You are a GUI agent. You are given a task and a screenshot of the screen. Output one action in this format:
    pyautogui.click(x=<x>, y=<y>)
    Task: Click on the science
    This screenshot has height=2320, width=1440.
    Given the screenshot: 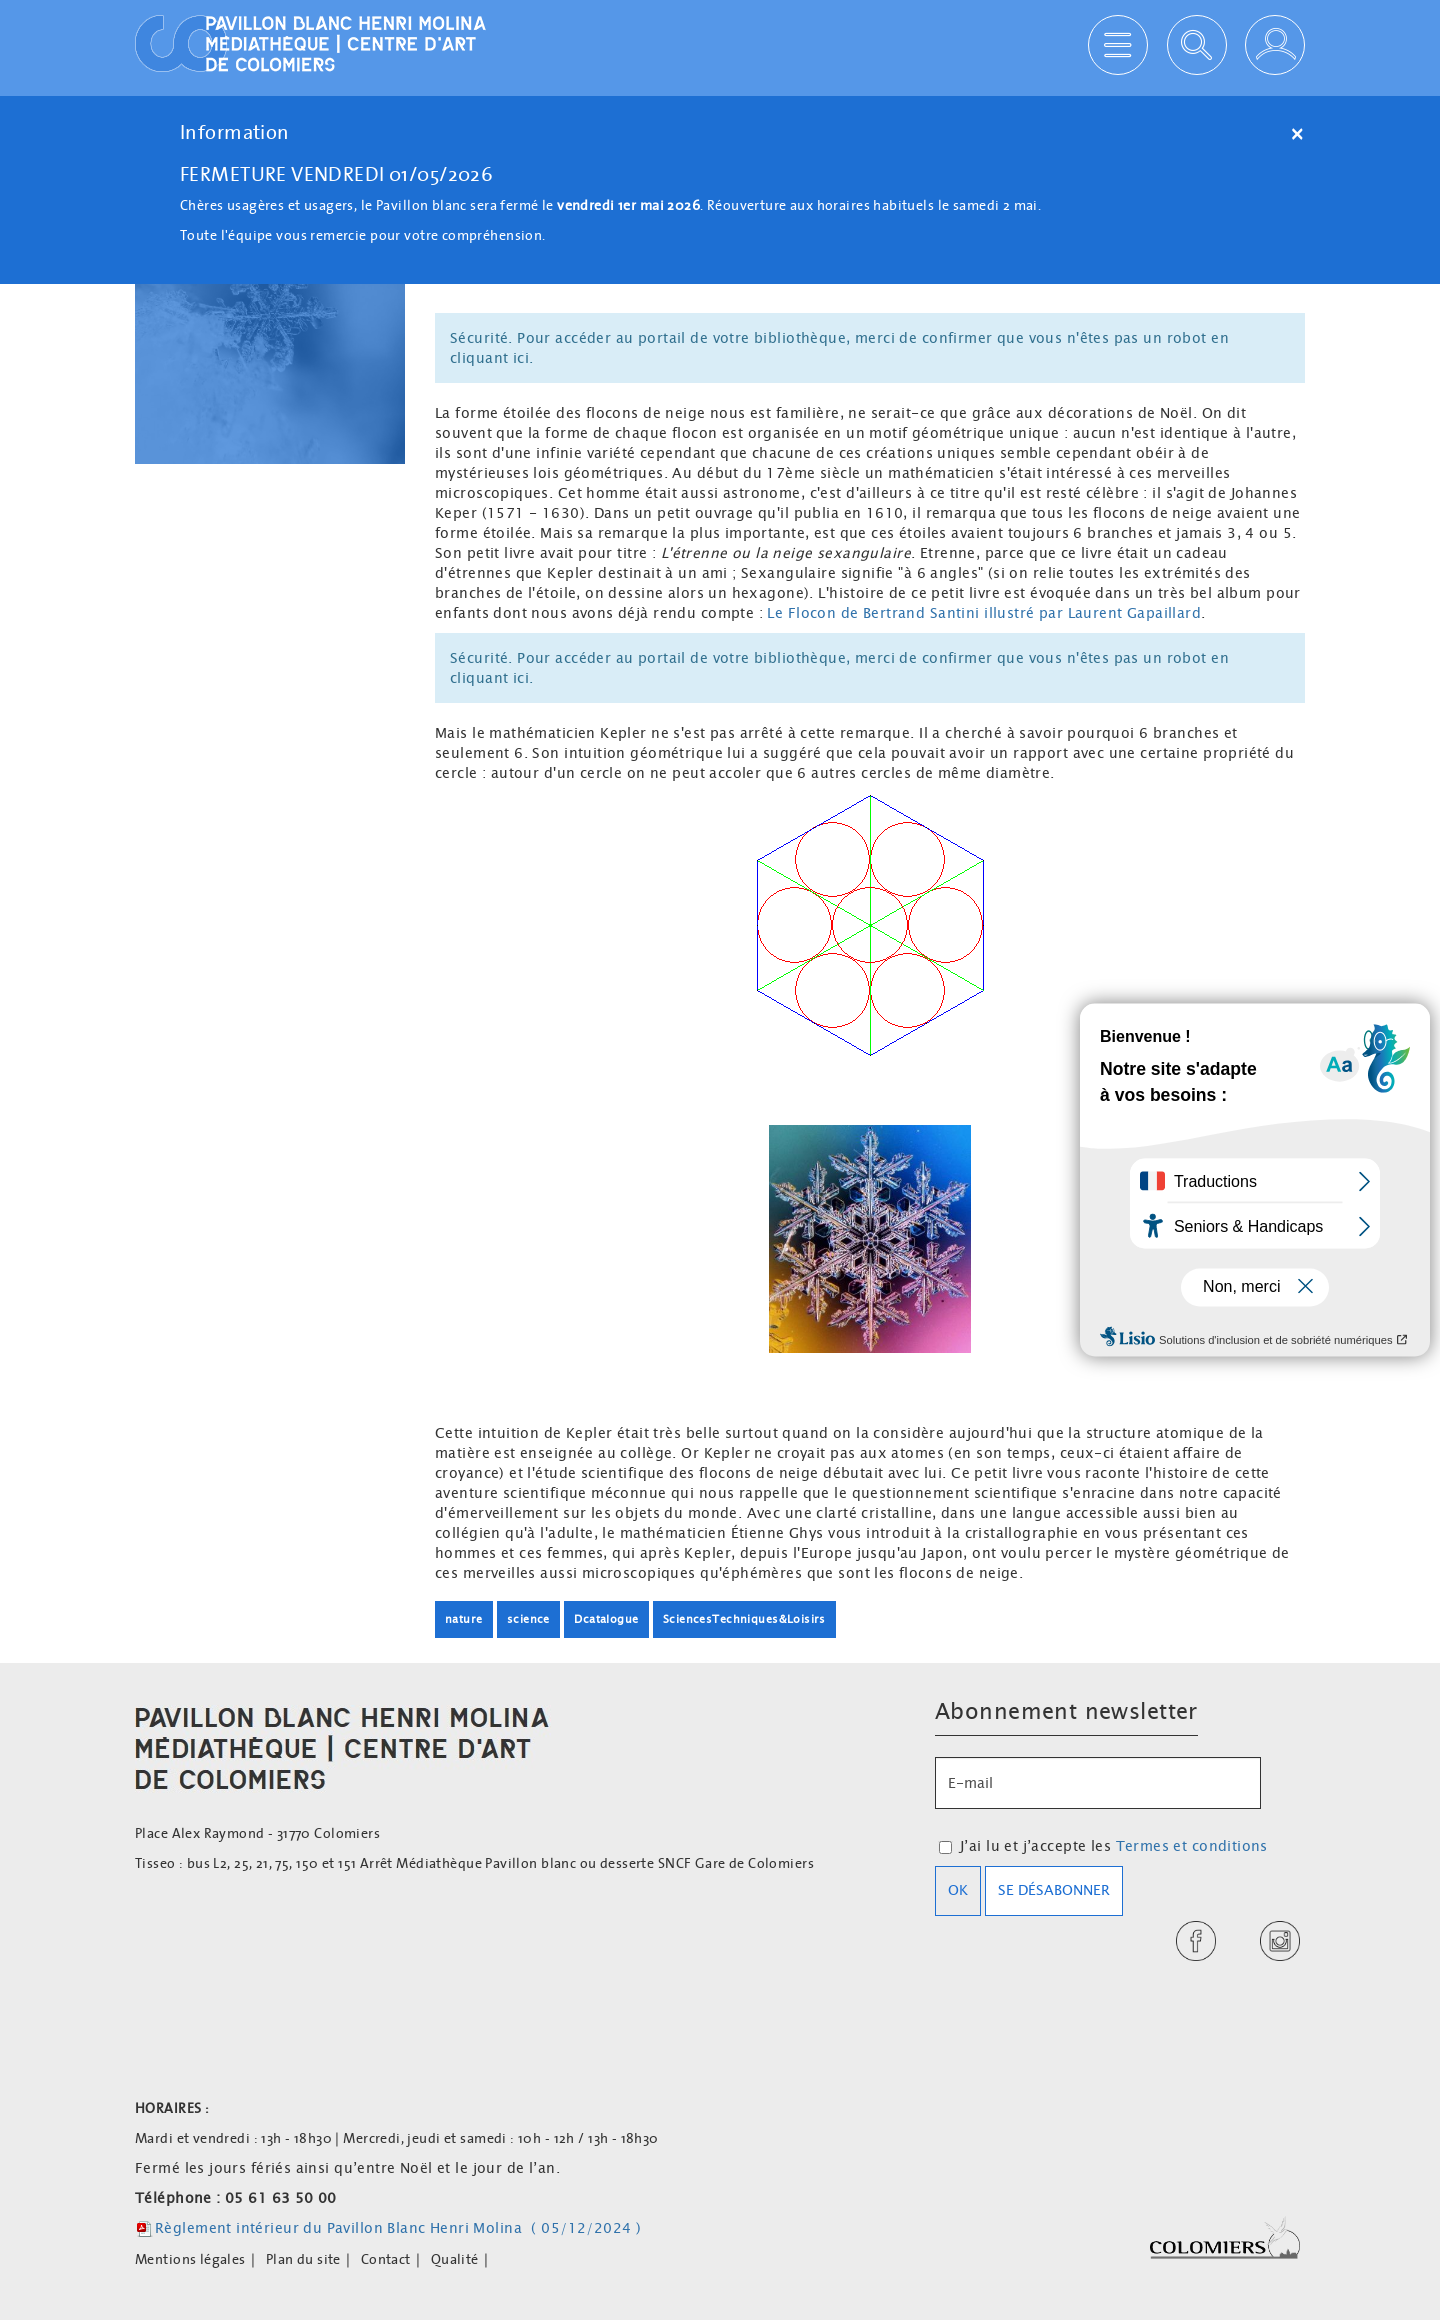 What is the action you would take?
    pyautogui.click(x=528, y=1619)
    